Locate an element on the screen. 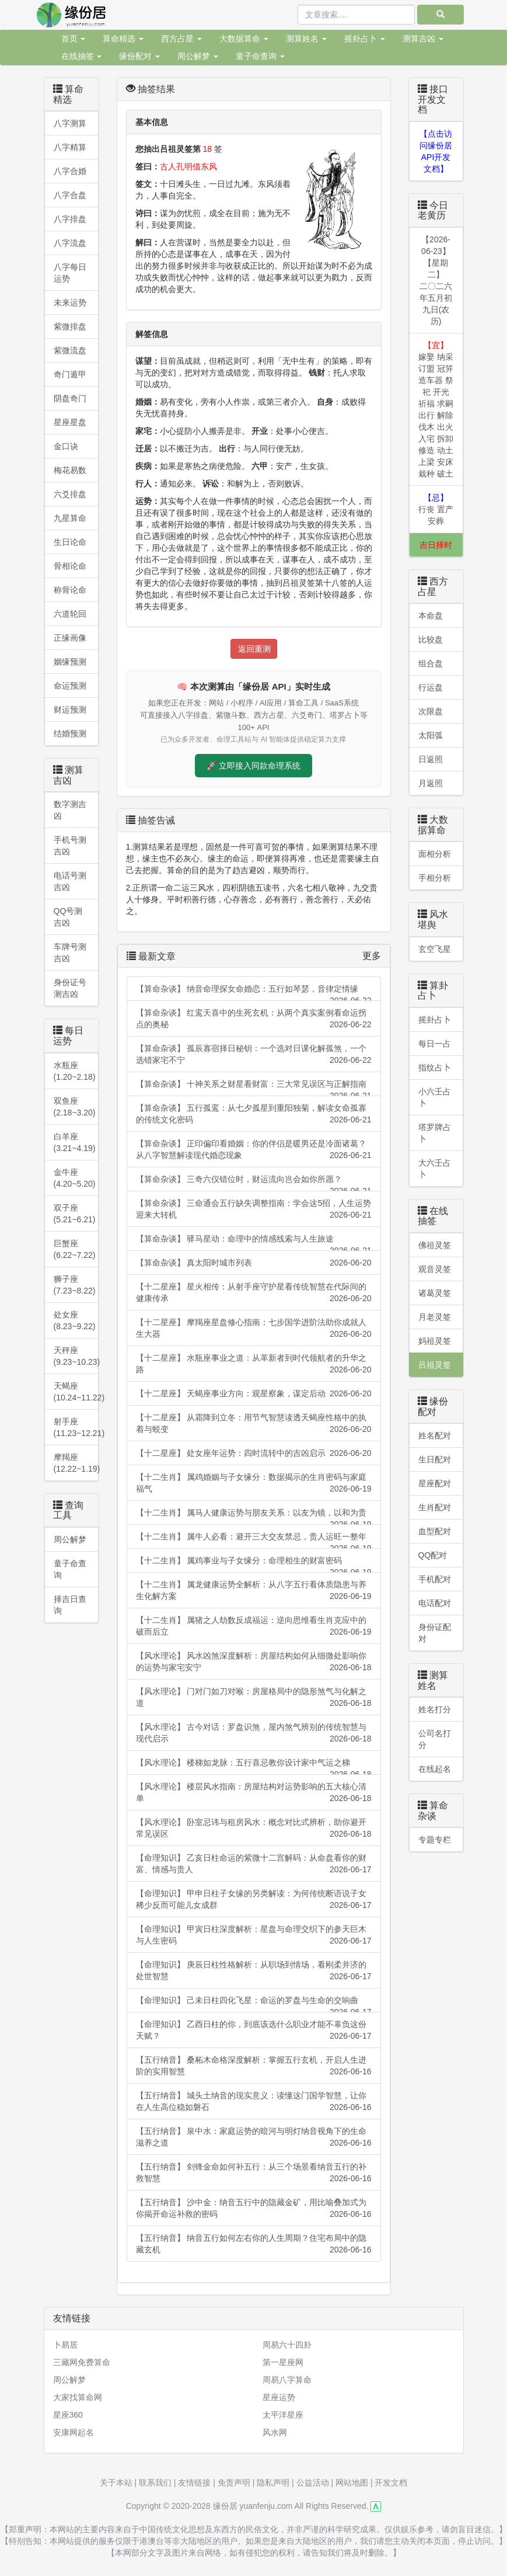 This screenshot has width=507, height=2576. 【五行纳音】 桑柘木命格深度解析：掌握五行玄机，开启人生进阶的实用智慧 is located at coordinates (254, 2066).